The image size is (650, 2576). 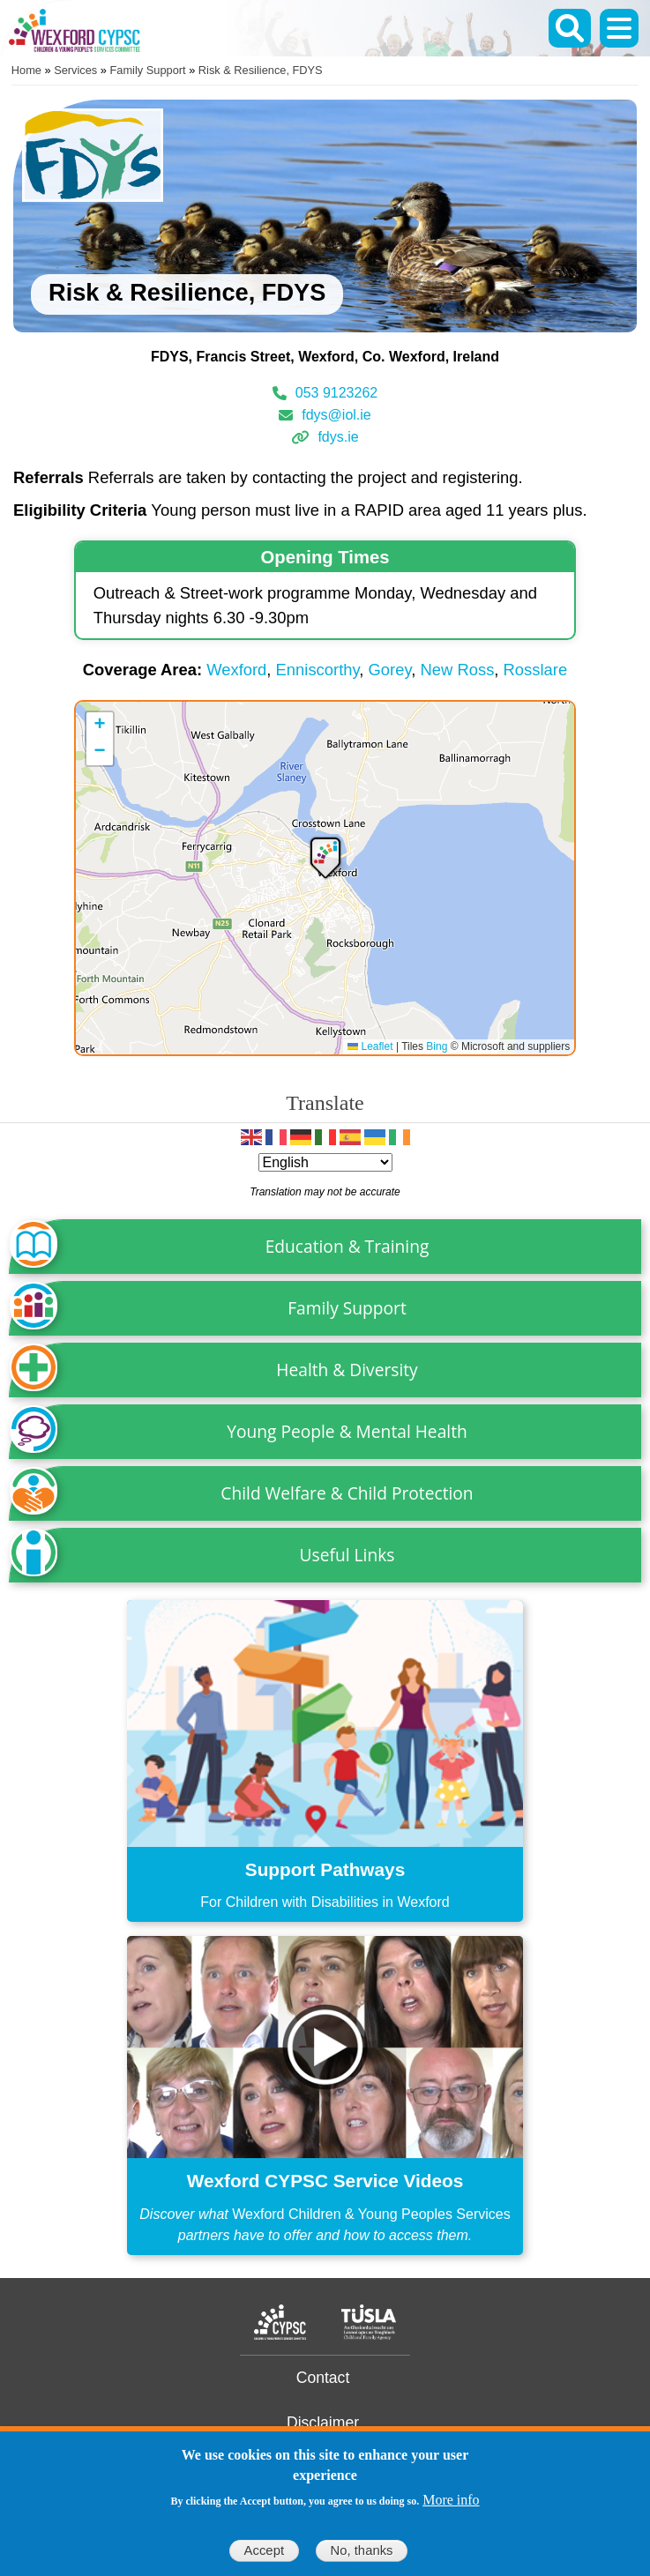 What do you see at coordinates (26, 70) in the screenshot?
I see `Home` at bounding box center [26, 70].